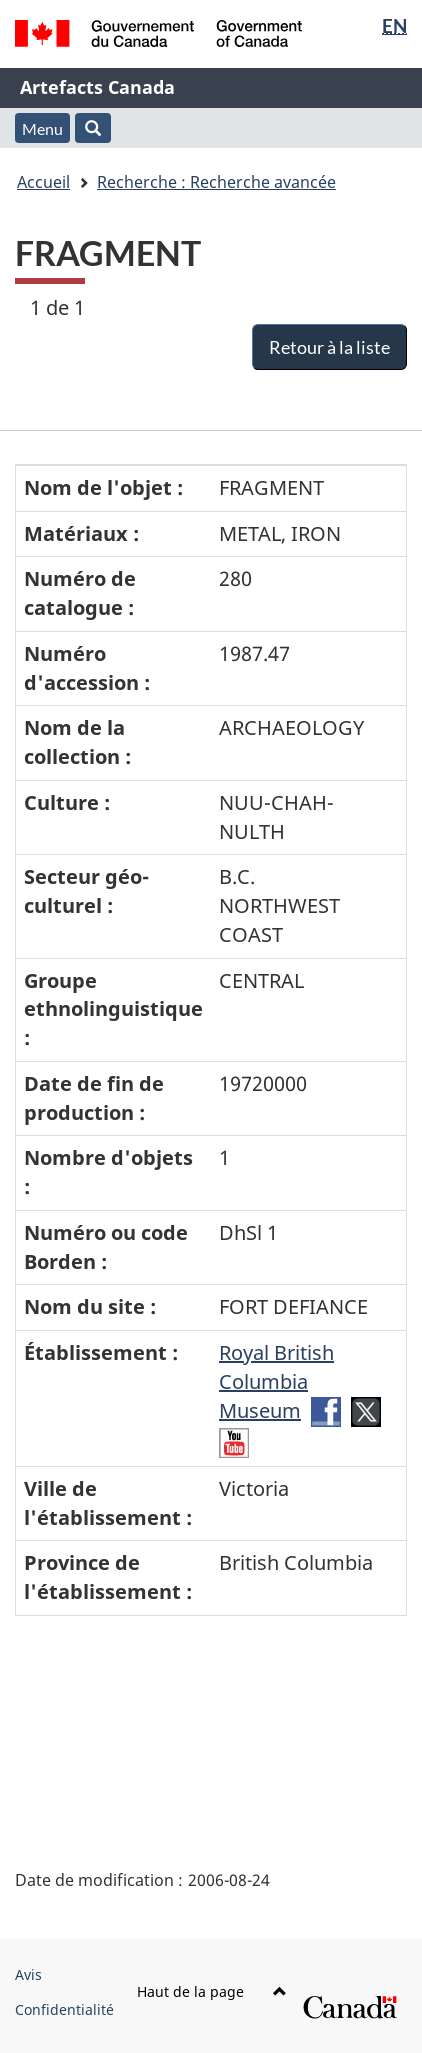 The image size is (422, 2053). Describe the element at coordinates (42, 128) in the screenshot. I see `Menu [button]` at that location.